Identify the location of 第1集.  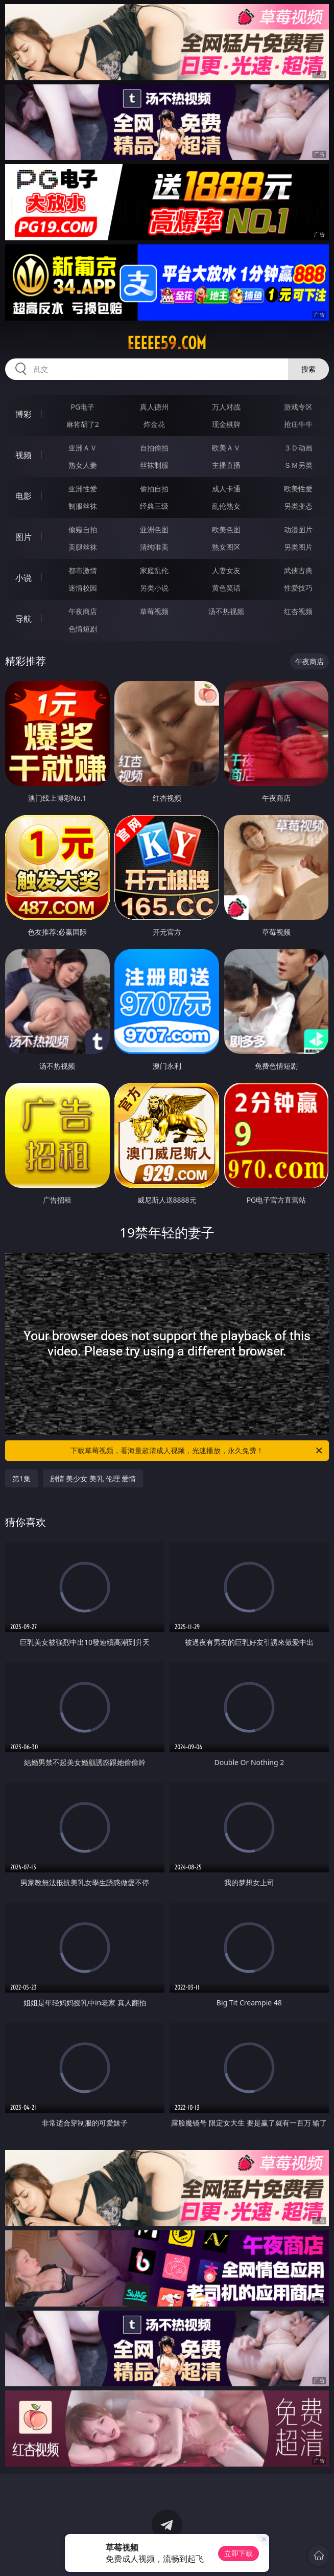
(21, 1478).